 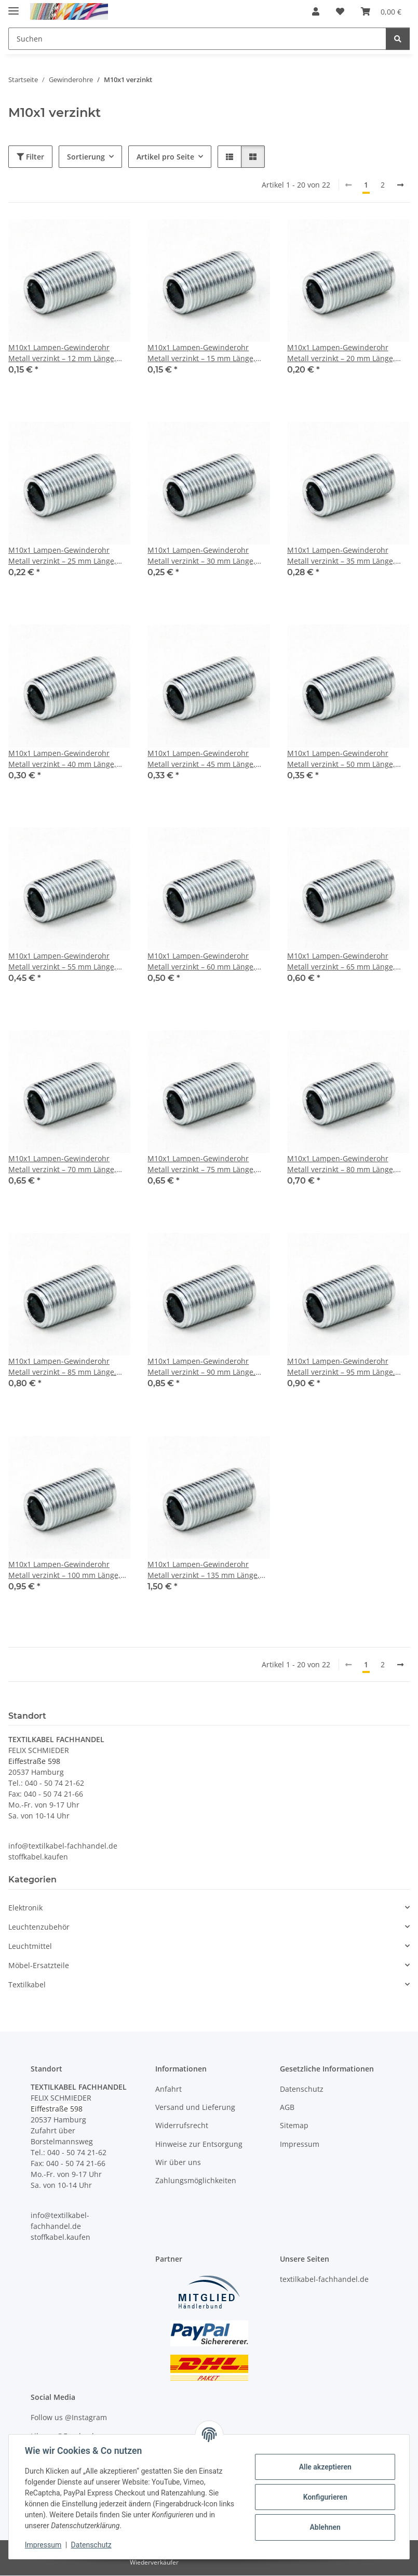 What do you see at coordinates (287, 2107) in the screenshot?
I see `AGB` at bounding box center [287, 2107].